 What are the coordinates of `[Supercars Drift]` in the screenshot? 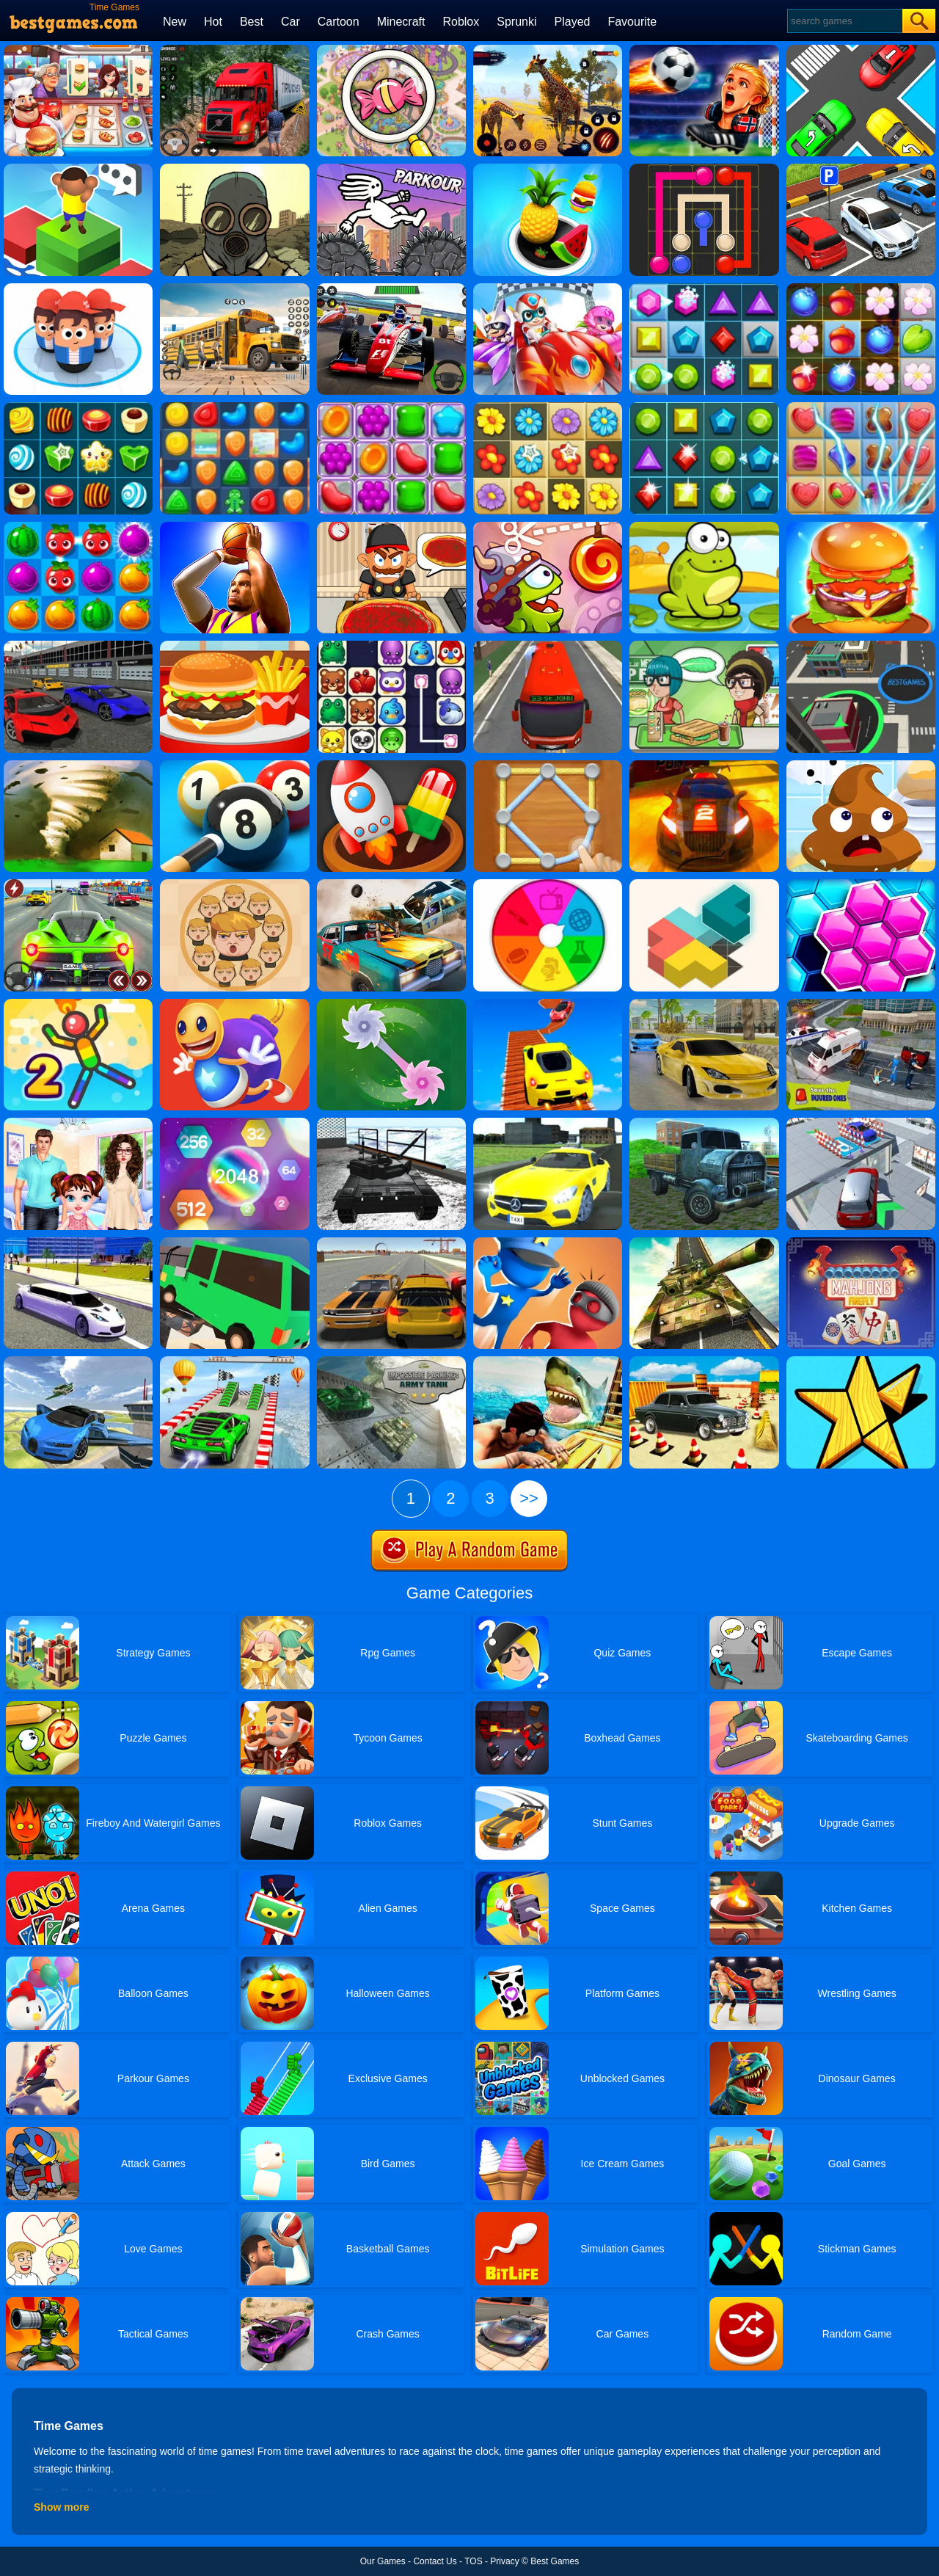 It's located at (78, 646).